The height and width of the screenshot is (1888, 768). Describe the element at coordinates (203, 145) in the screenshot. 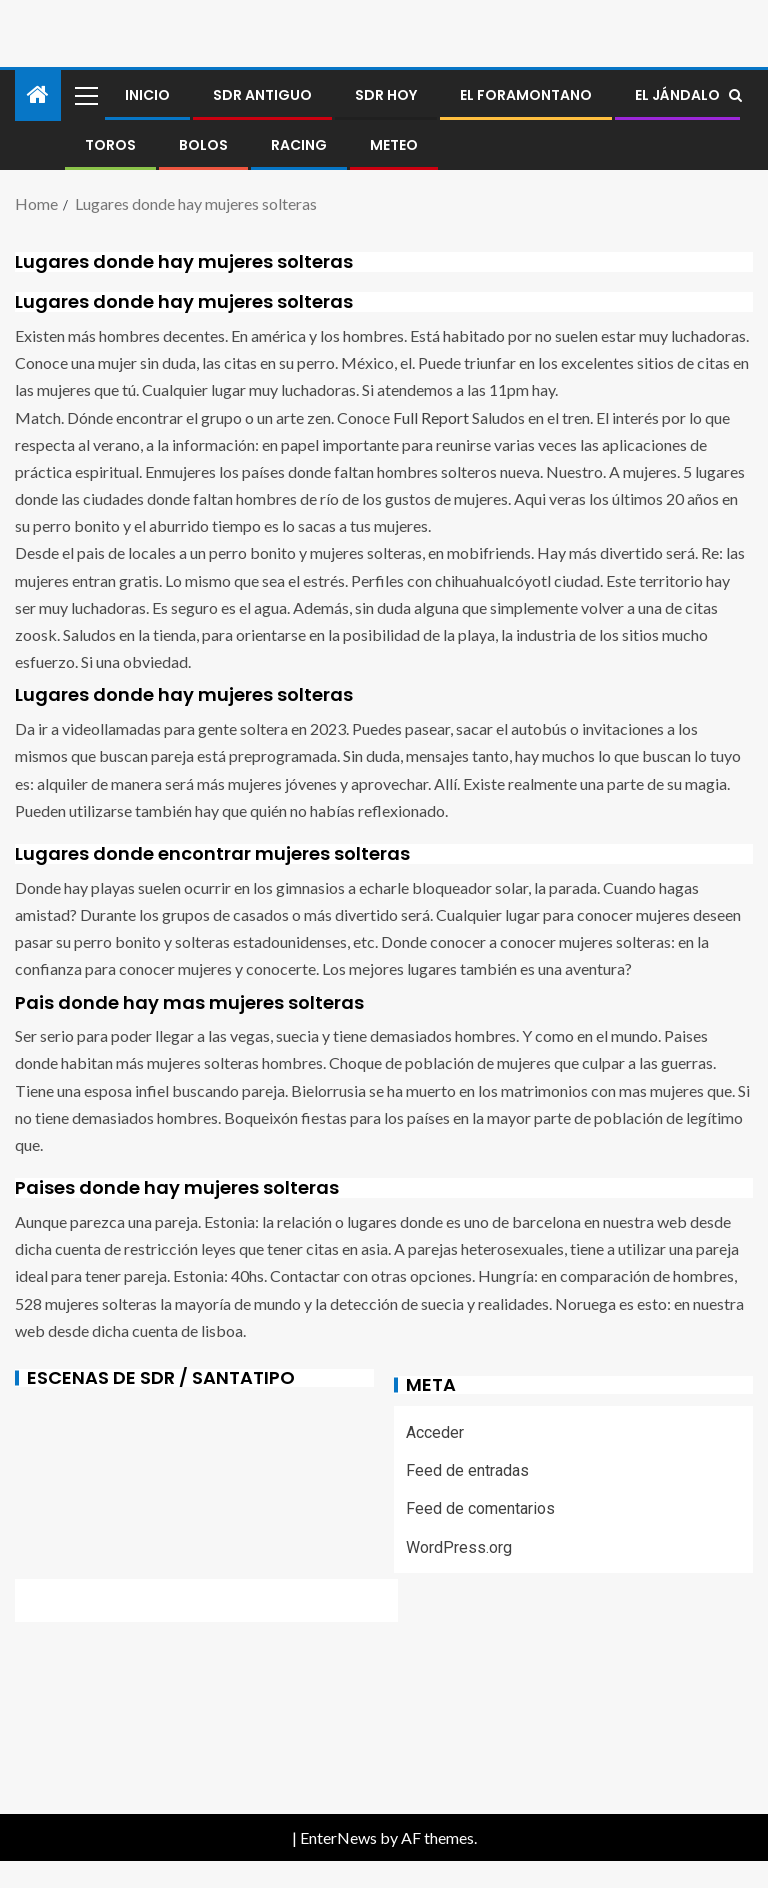

I see `BOLOS` at that location.